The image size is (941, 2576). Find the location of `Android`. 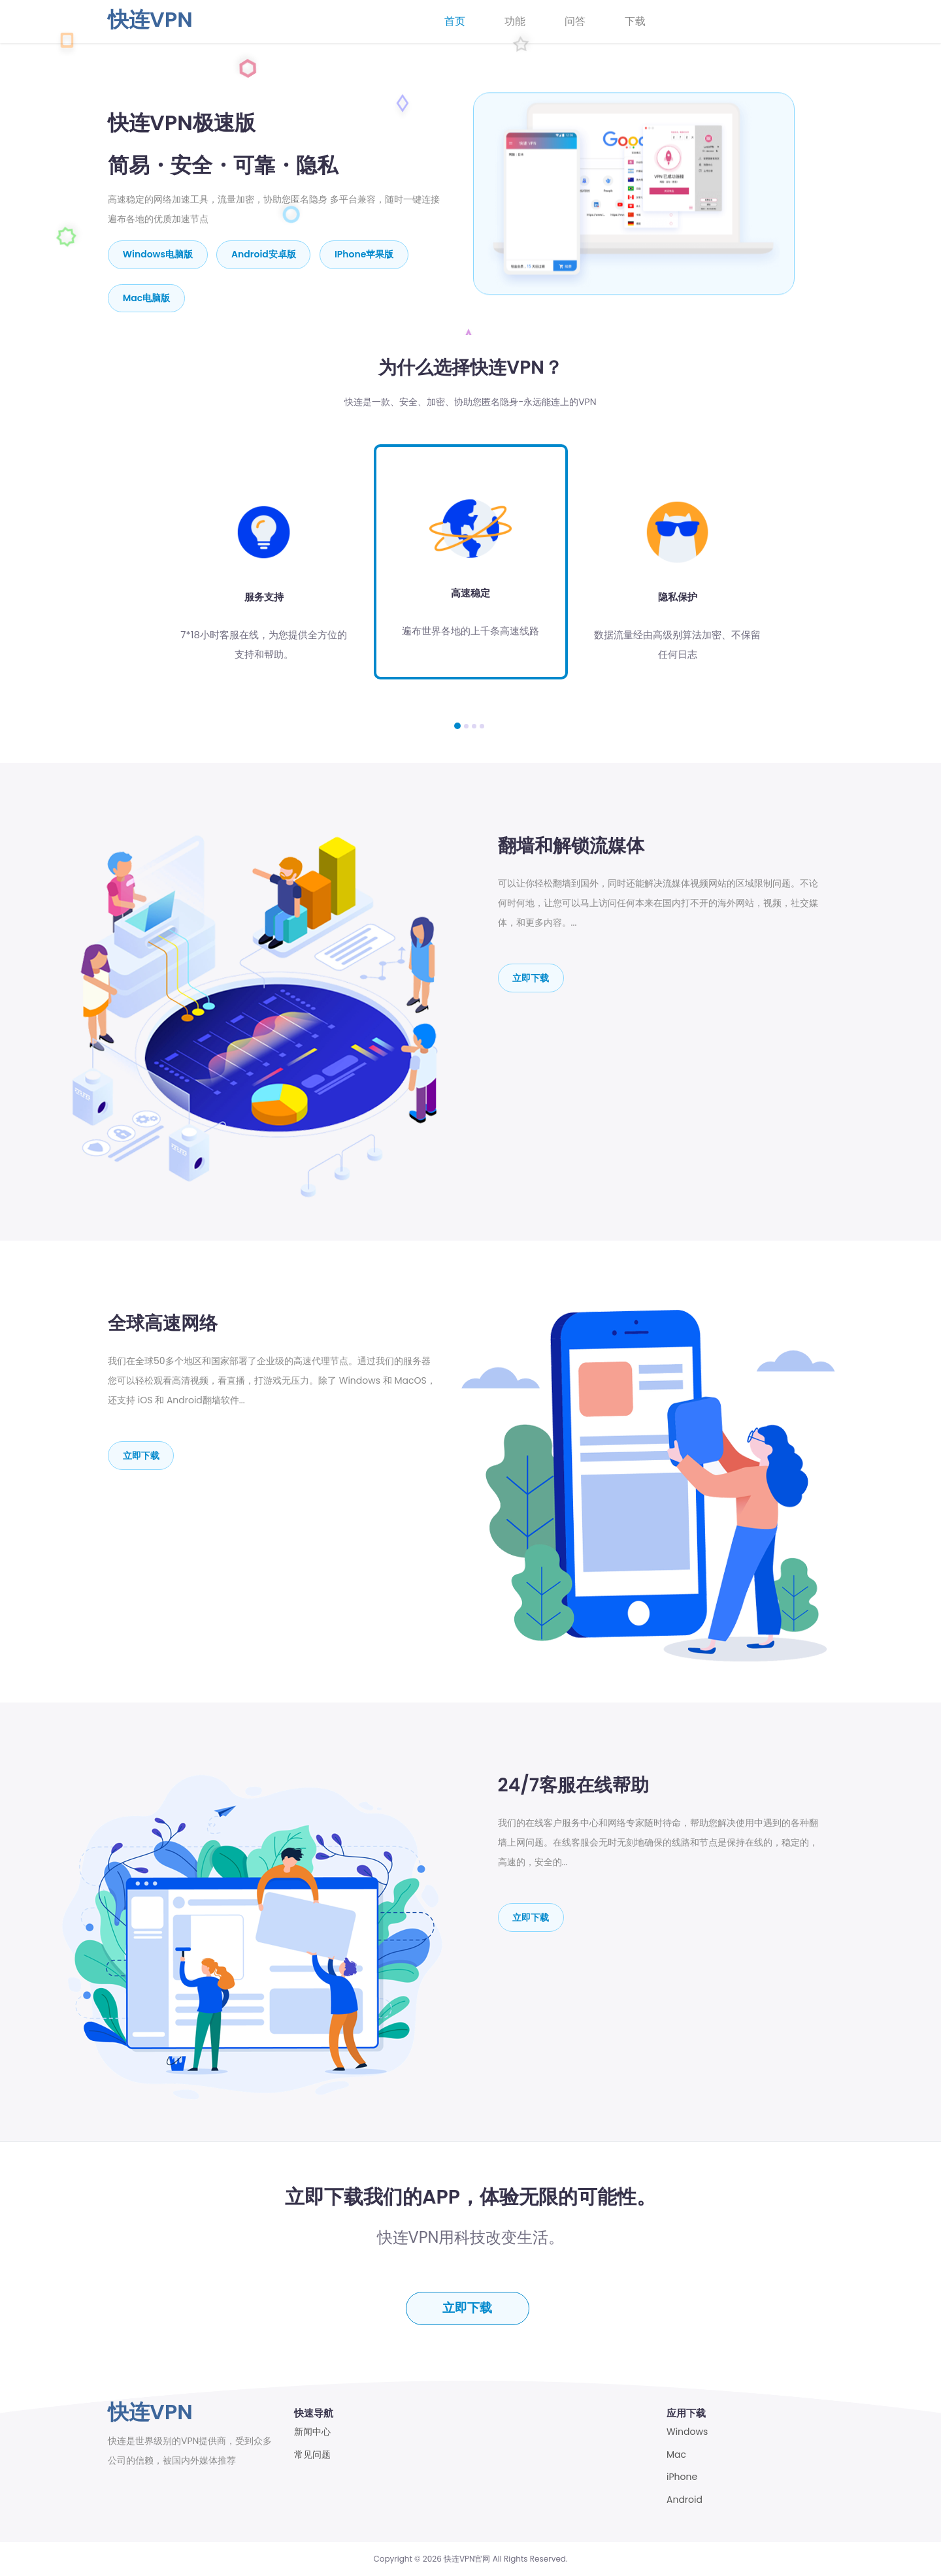

Android is located at coordinates (684, 2500).